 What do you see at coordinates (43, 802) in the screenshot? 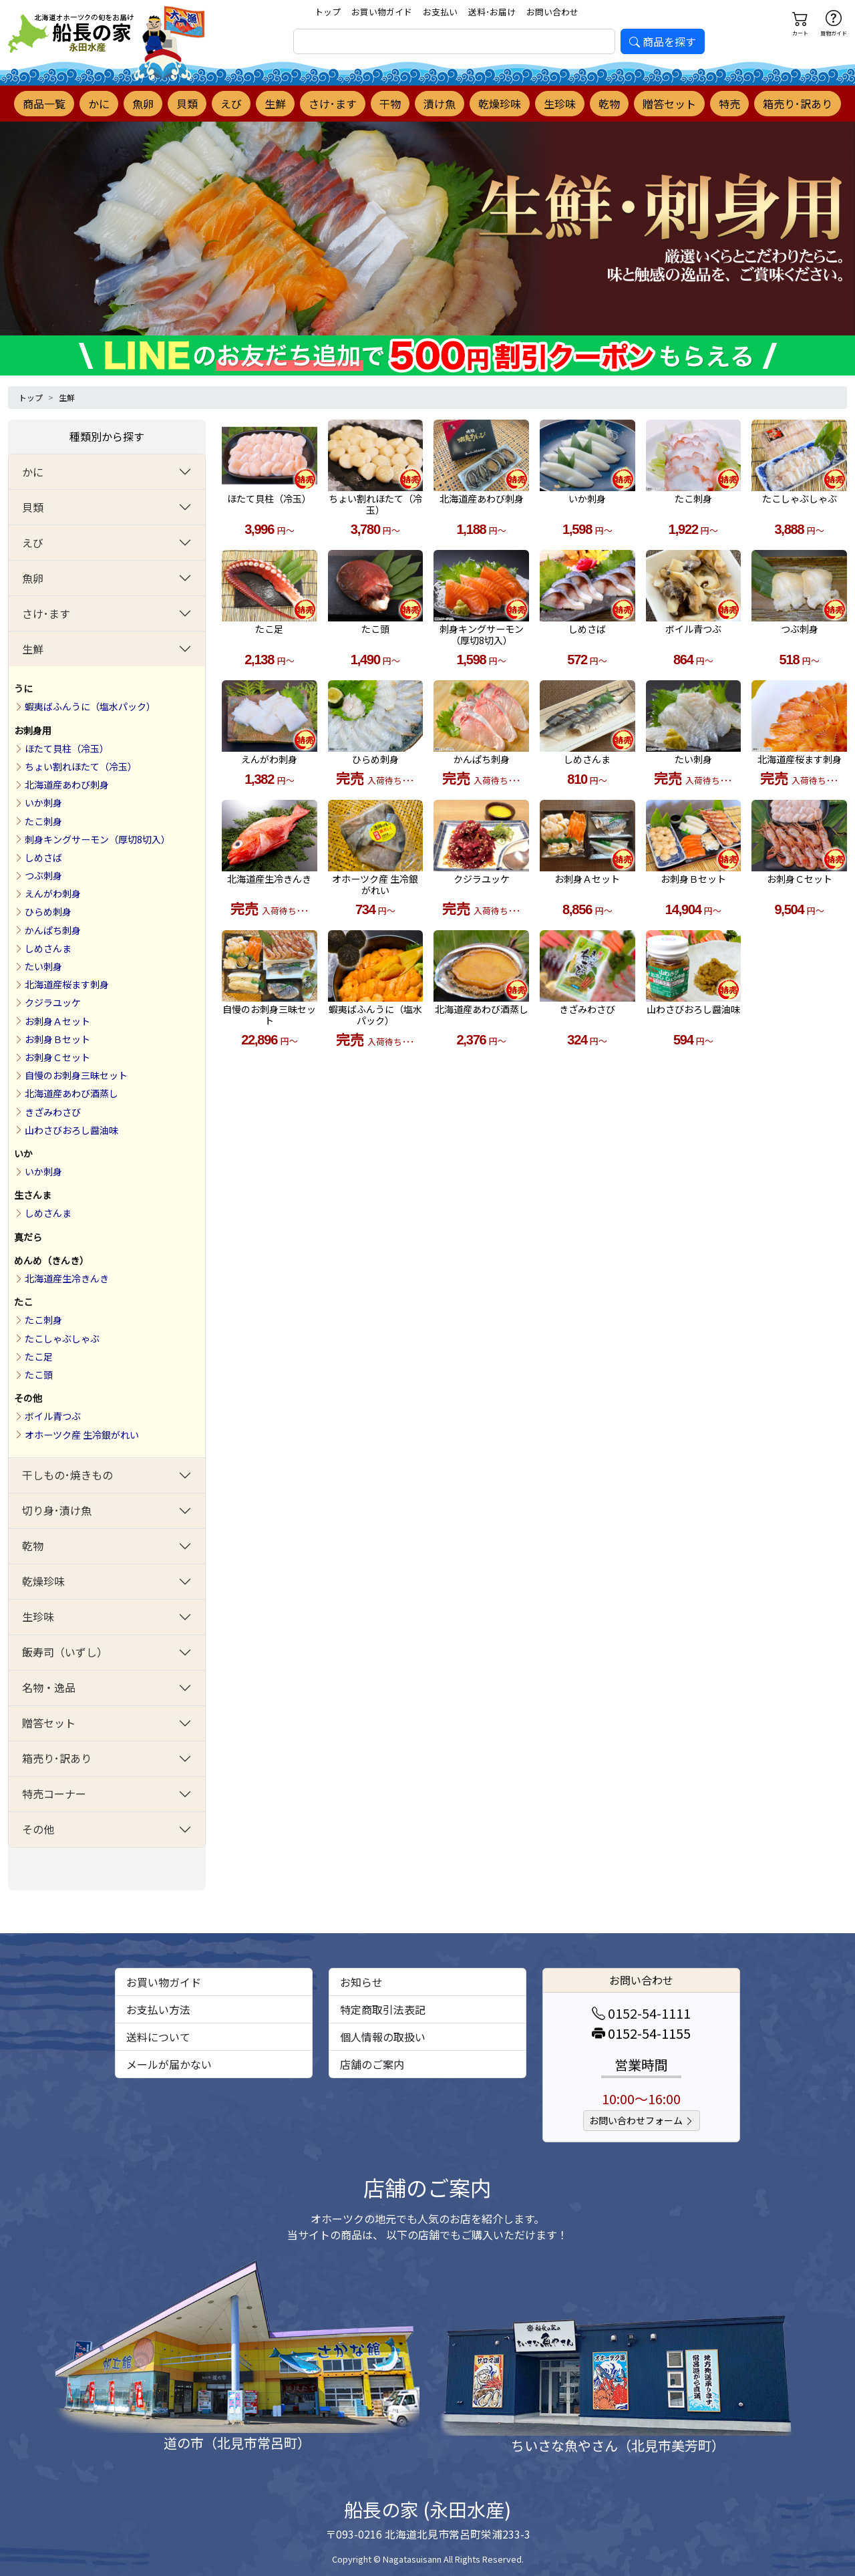
I see `いか刺身` at bounding box center [43, 802].